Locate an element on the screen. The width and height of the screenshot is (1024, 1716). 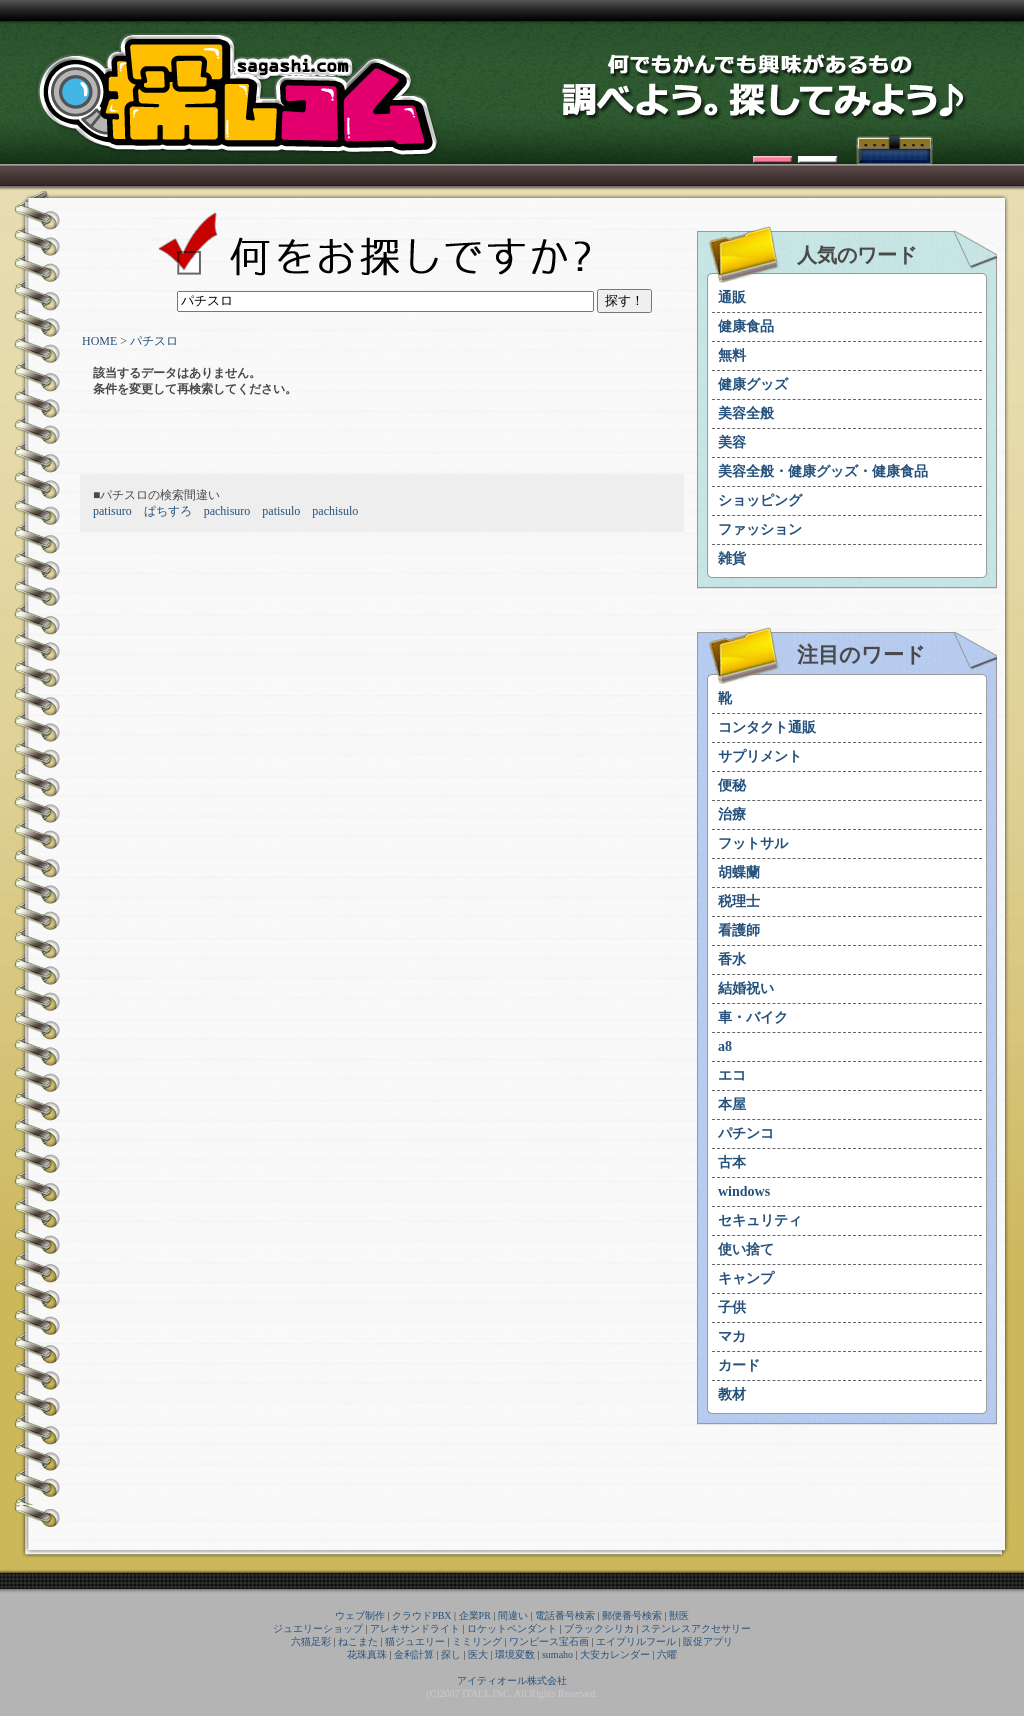
pachisuro is located at coordinates (227, 511).